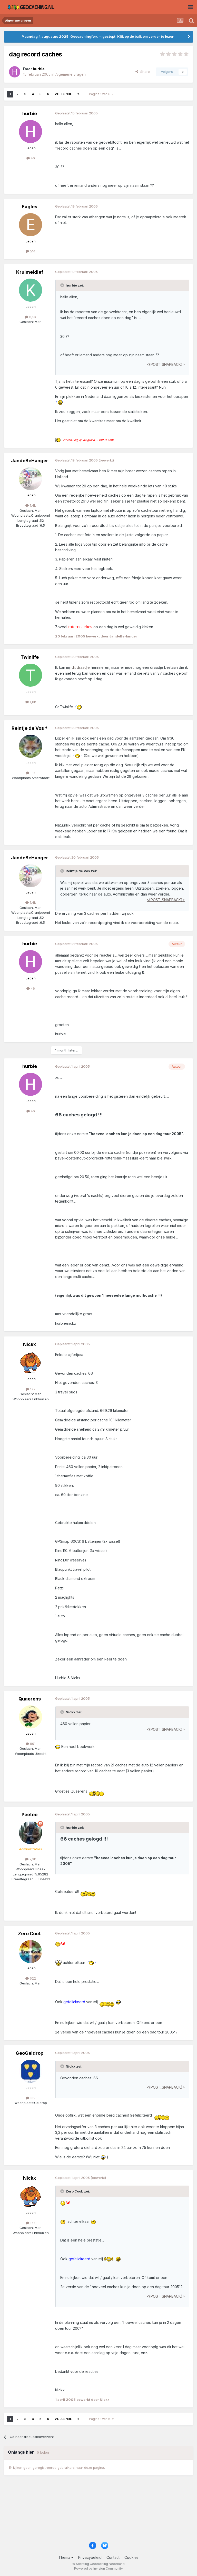 The image size is (197, 2576). What do you see at coordinates (30, 1389) in the screenshot?
I see `177` at bounding box center [30, 1389].